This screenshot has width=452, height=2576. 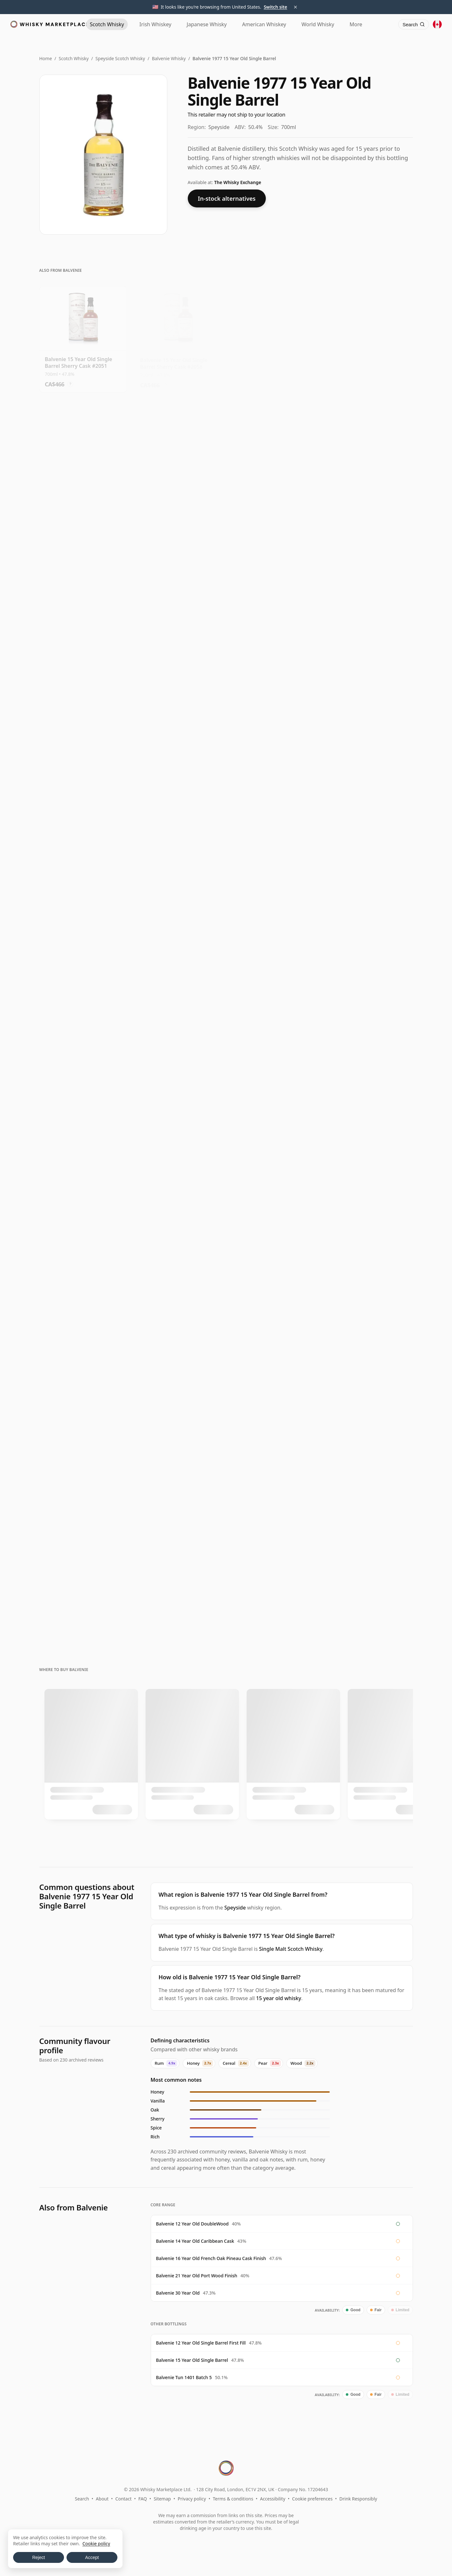 I want to click on Balvenie 12 Year Old Single Barrel First Fill, so click(x=201, y=2343).